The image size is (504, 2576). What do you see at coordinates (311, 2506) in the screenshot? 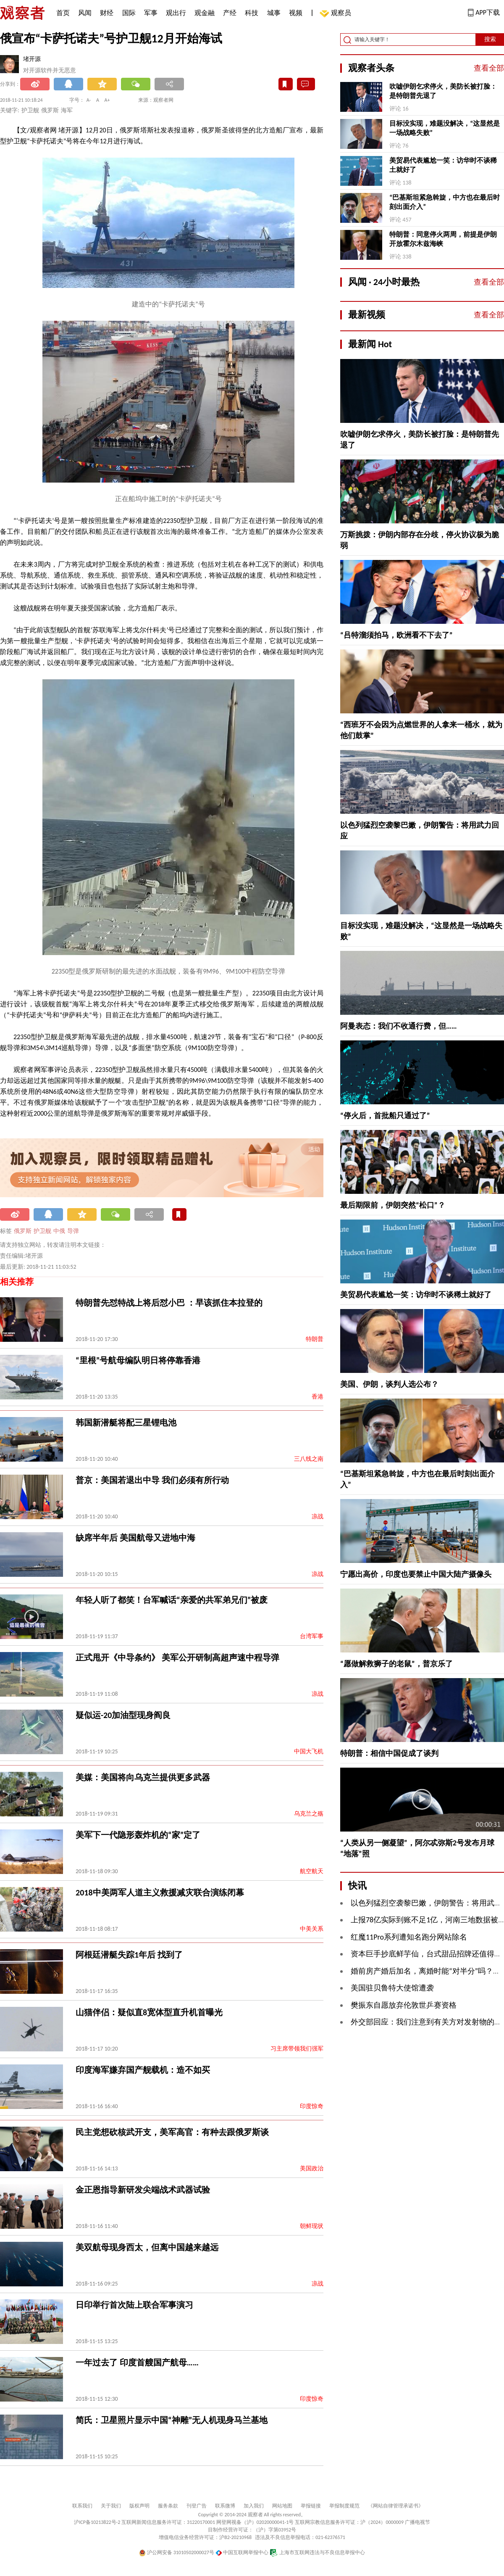
I see `举报链接` at bounding box center [311, 2506].